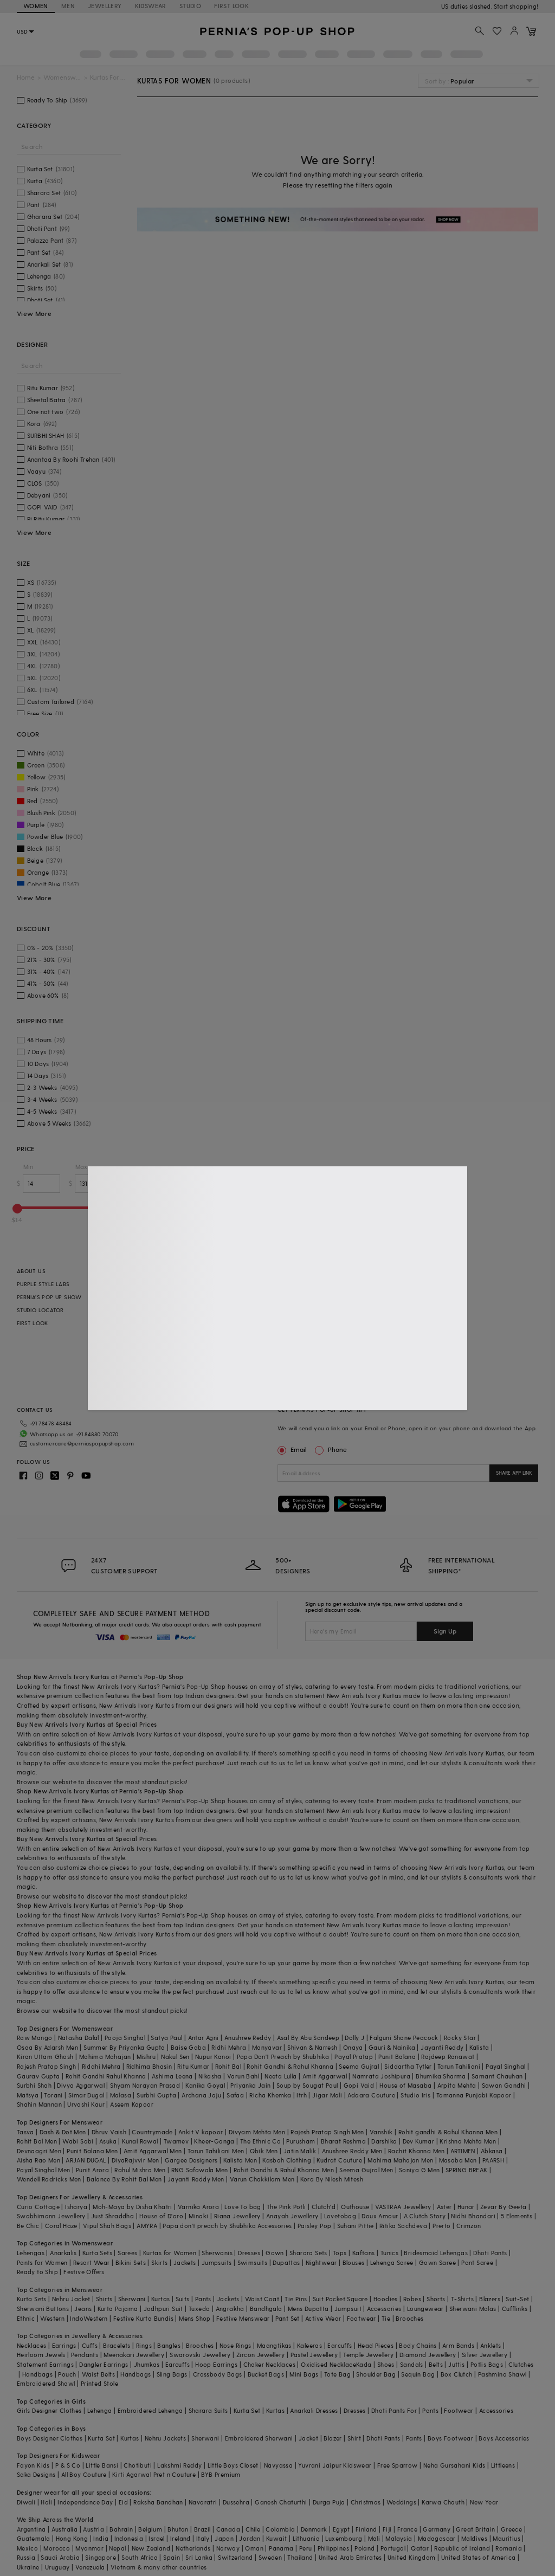  What do you see at coordinates (392, 2262) in the screenshot?
I see `Lehenga Saree` at bounding box center [392, 2262].